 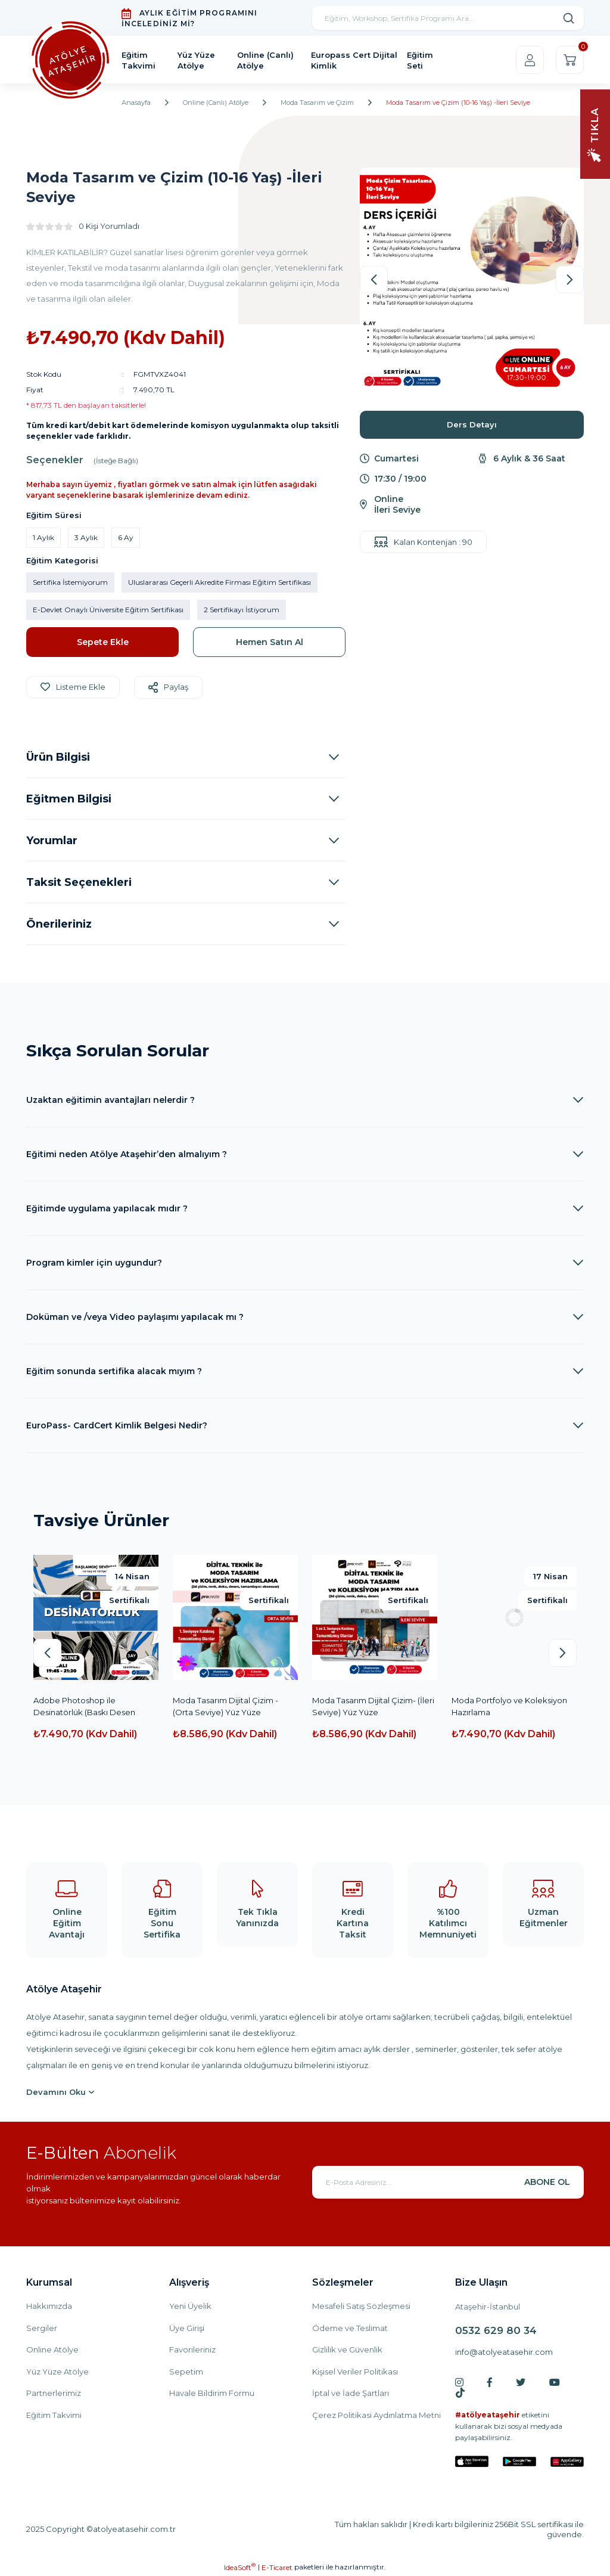 What do you see at coordinates (49, 2306) in the screenshot?
I see `Hakkımızda` at bounding box center [49, 2306].